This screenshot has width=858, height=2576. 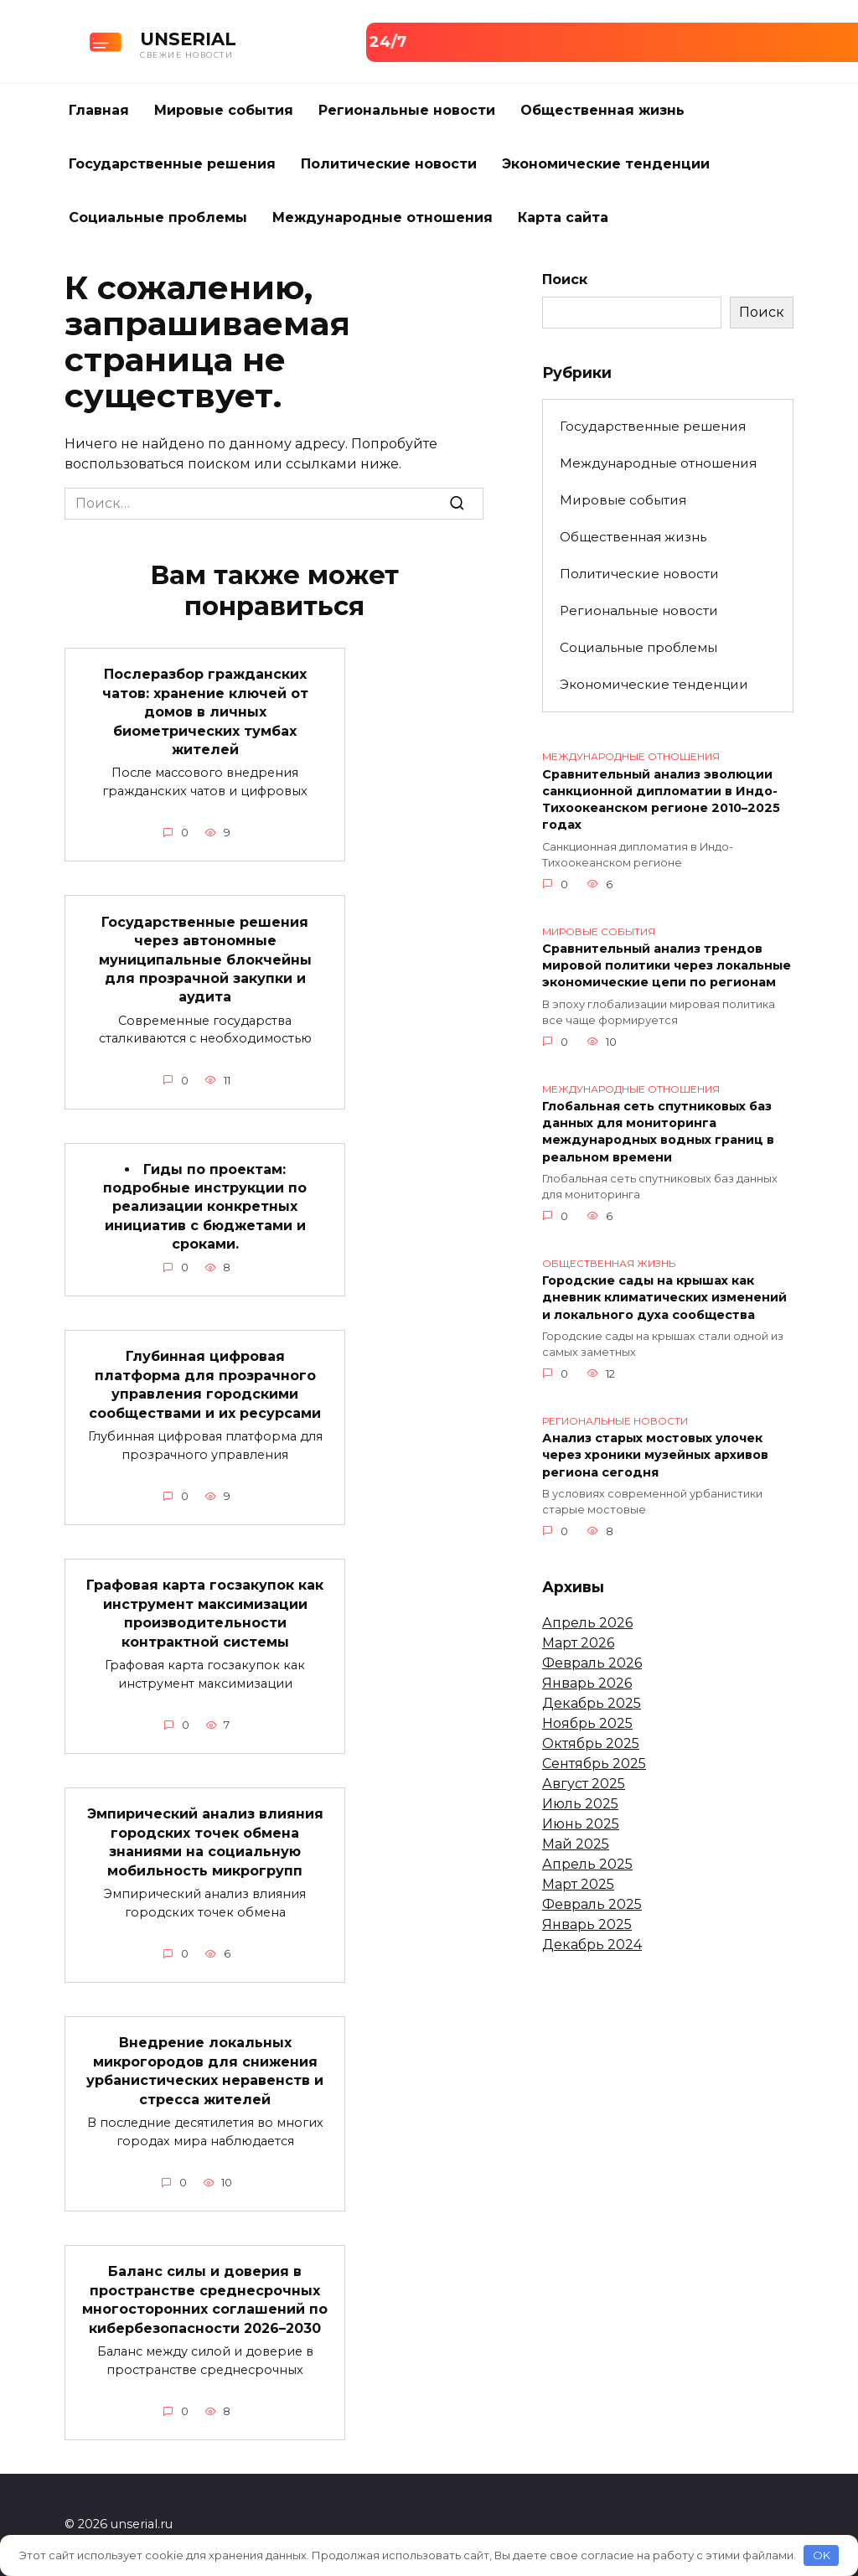 I want to click on OK, so click(x=821, y=2555).